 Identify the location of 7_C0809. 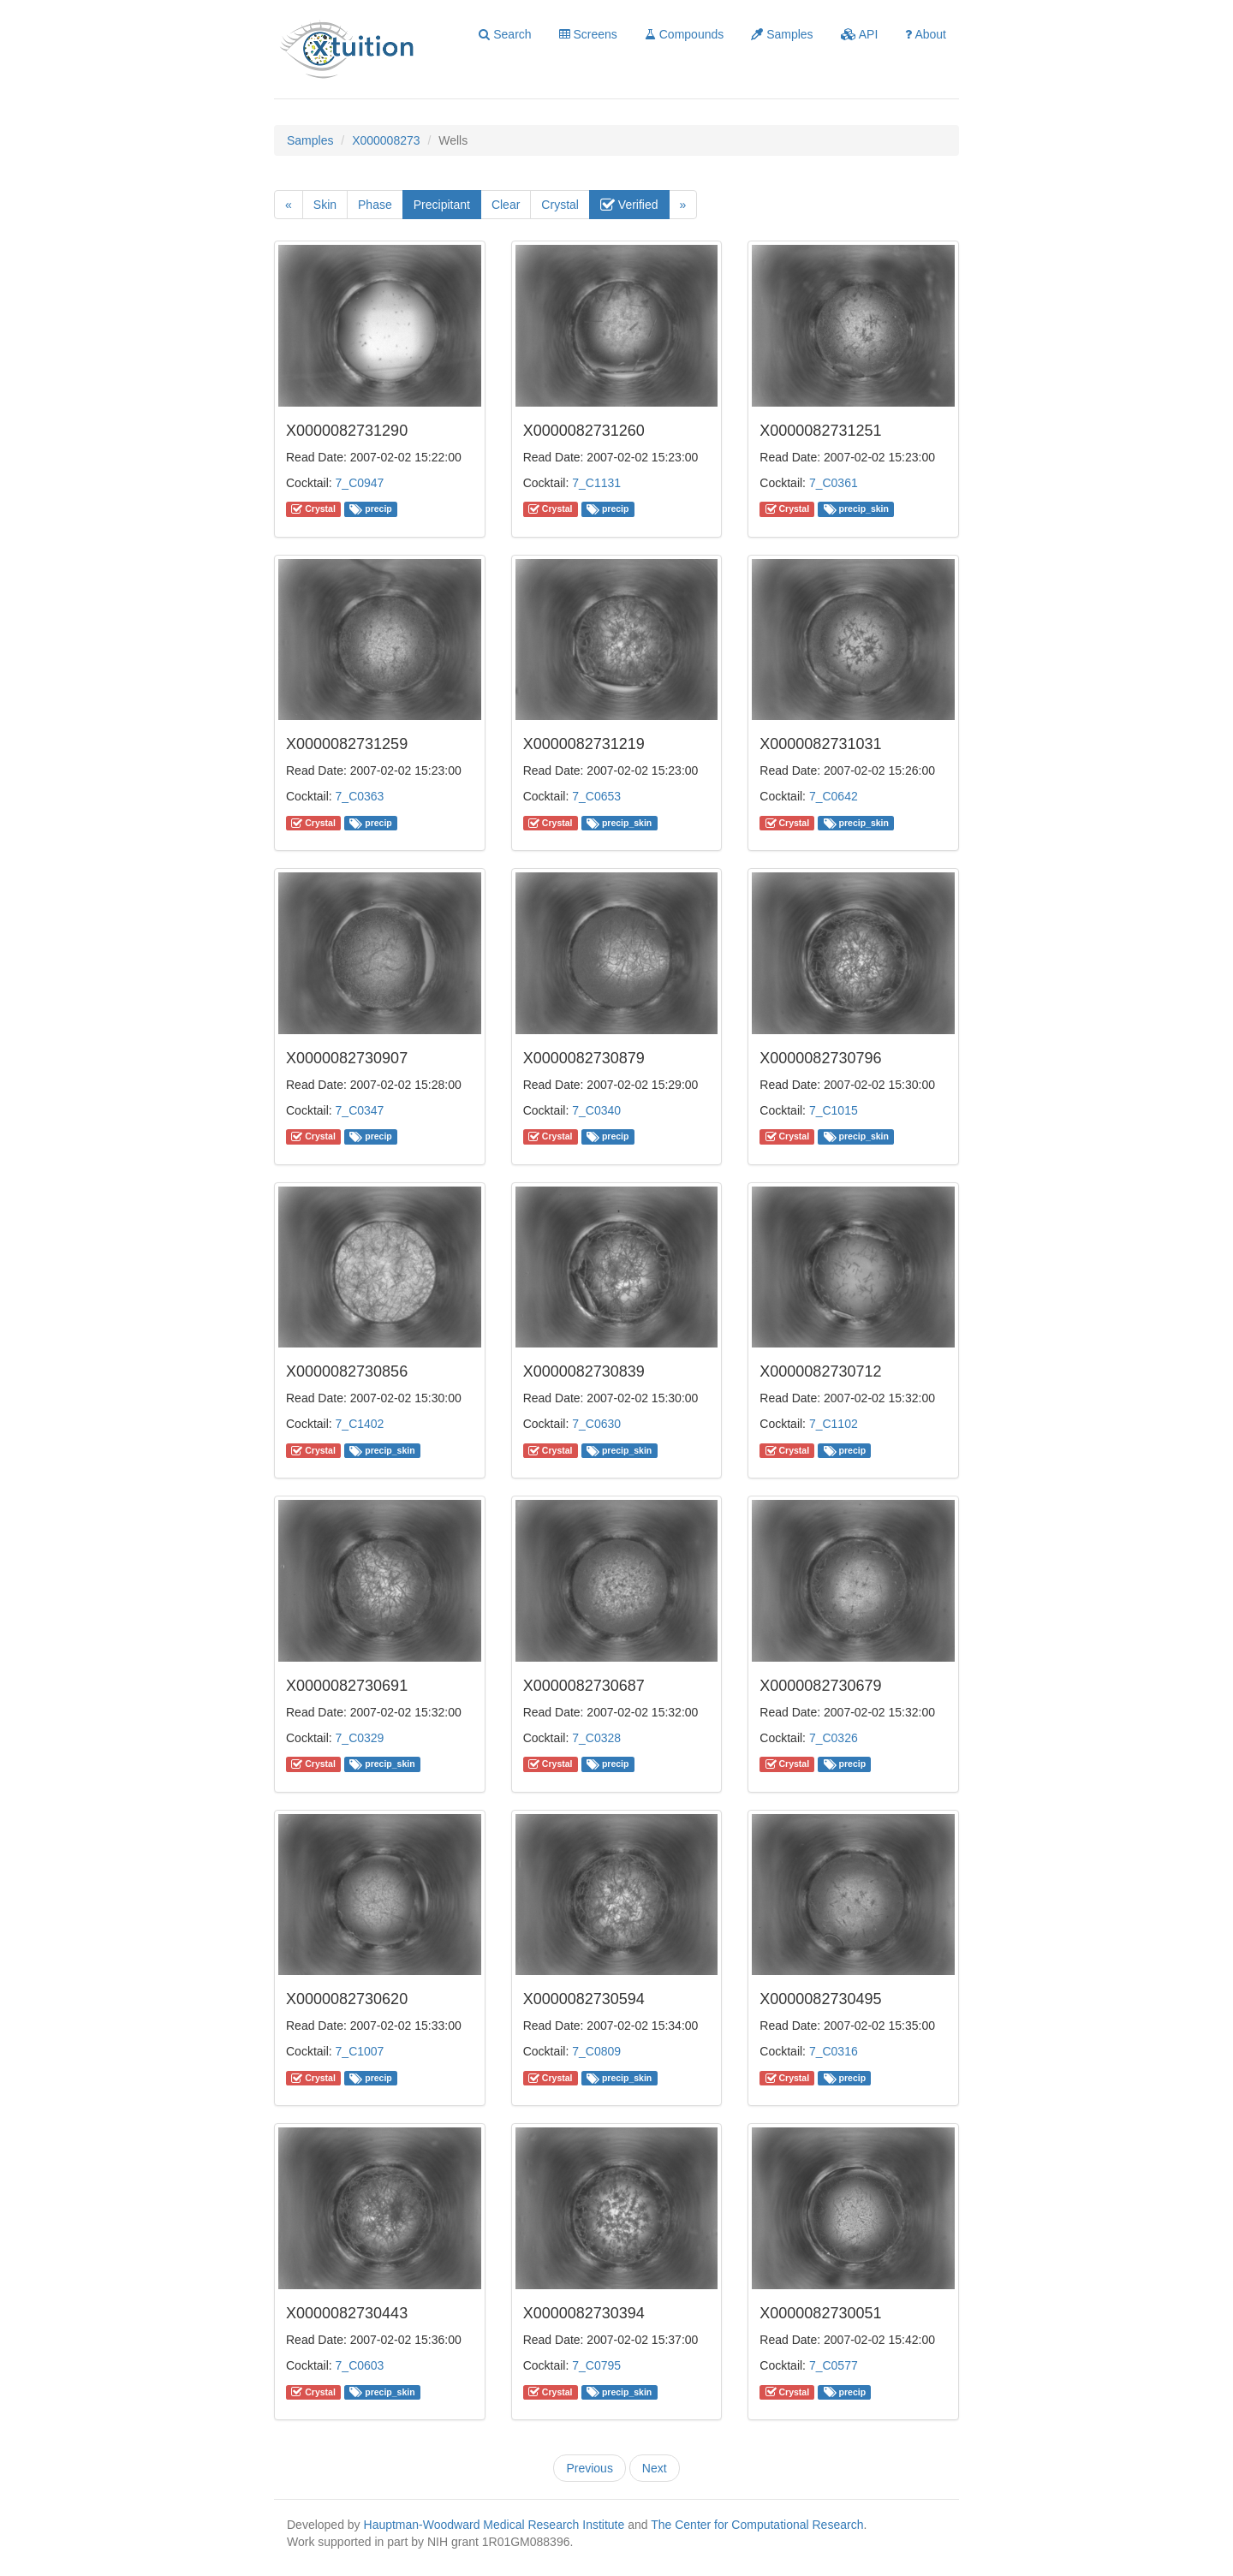
(596, 2051).